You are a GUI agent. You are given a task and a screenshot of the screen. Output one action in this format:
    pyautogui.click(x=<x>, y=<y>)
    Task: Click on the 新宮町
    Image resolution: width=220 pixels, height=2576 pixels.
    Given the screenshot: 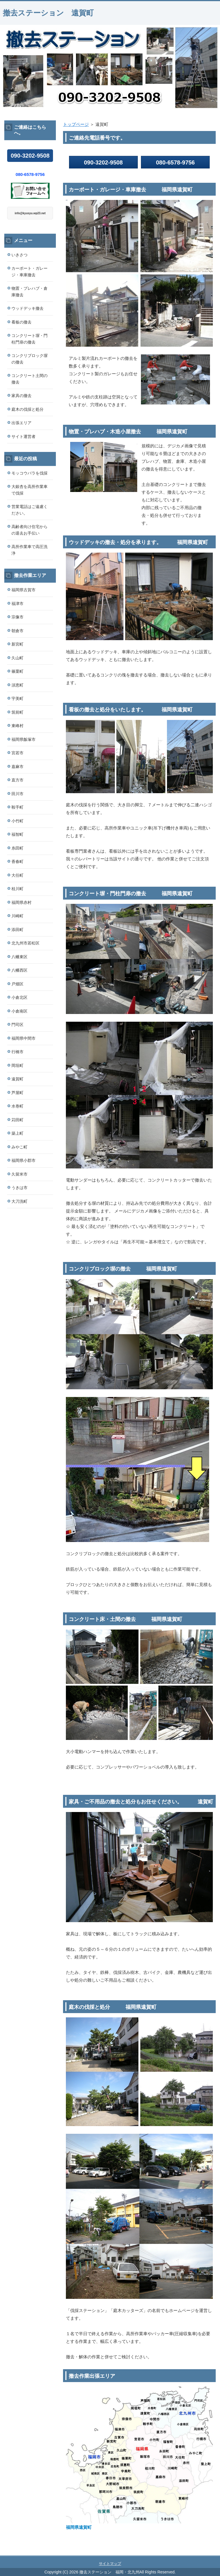 What is the action you would take?
    pyautogui.click(x=17, y=644)
    